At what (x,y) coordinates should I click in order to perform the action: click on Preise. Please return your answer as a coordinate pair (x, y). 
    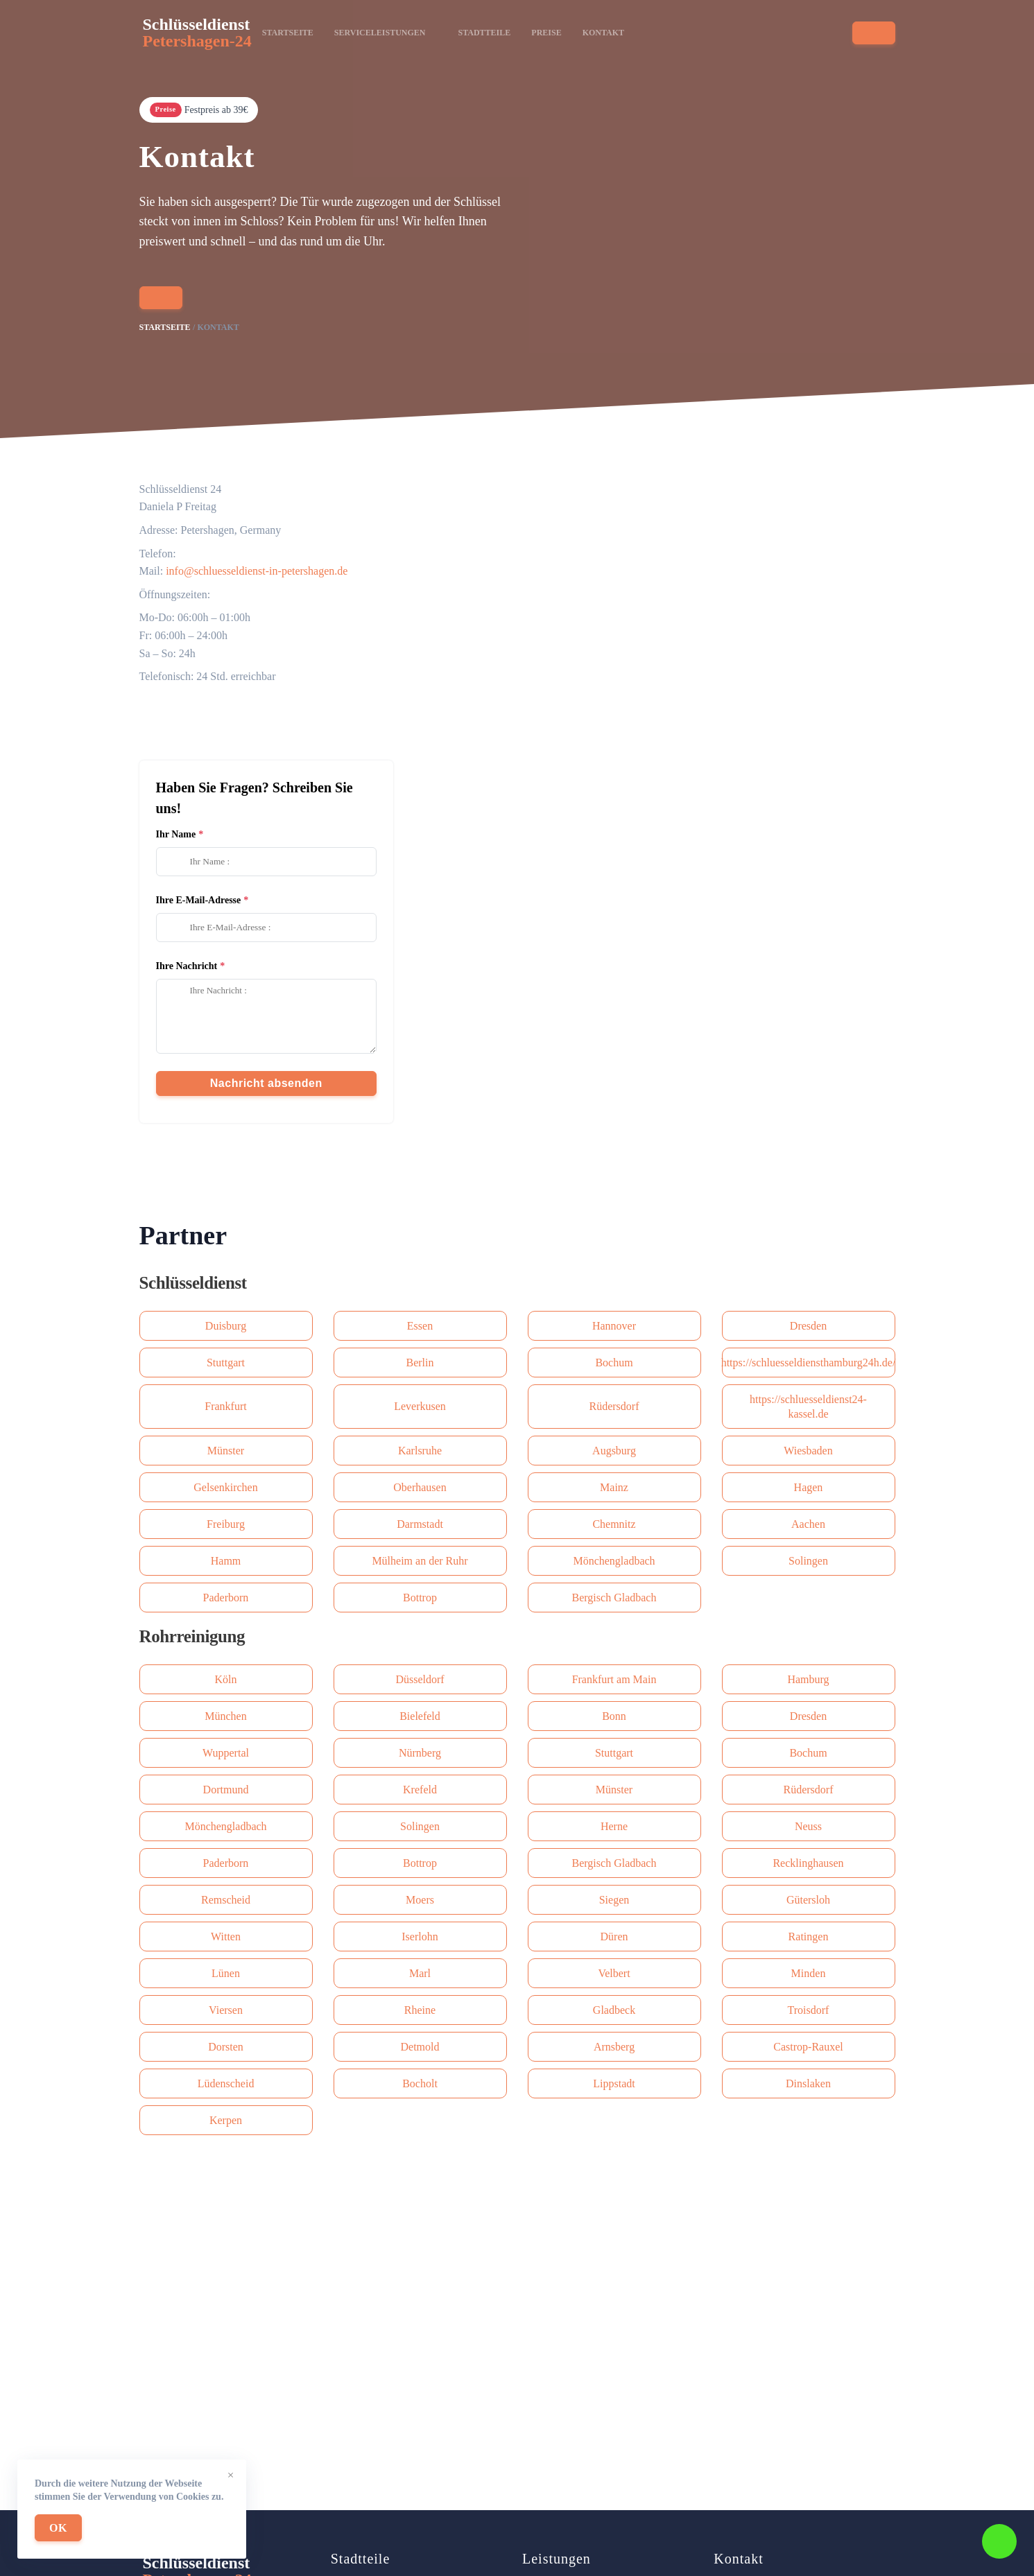
    Looking at the image, I should click on (546, 32).